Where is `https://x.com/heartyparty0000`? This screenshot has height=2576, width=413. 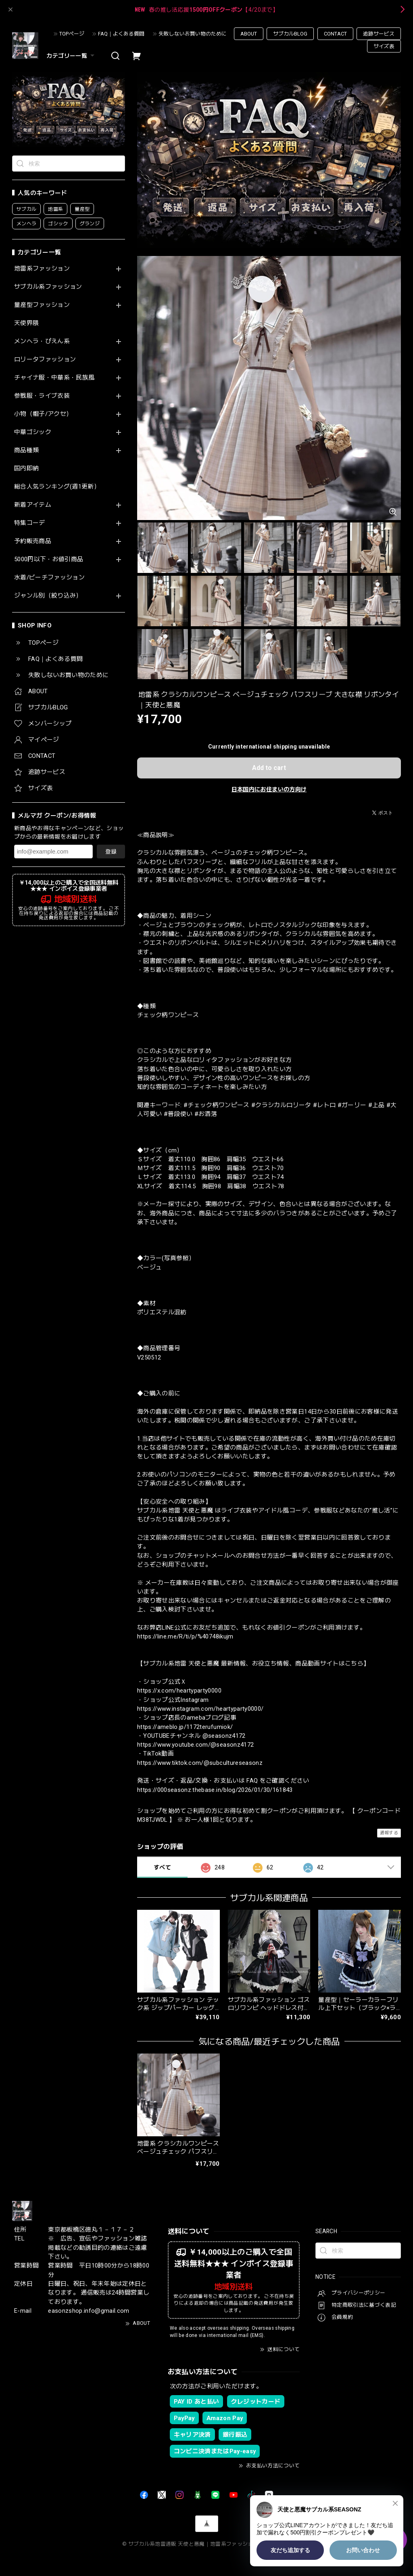 https://x.com/heartyparty0000 is located at coordinates (179, 1690).